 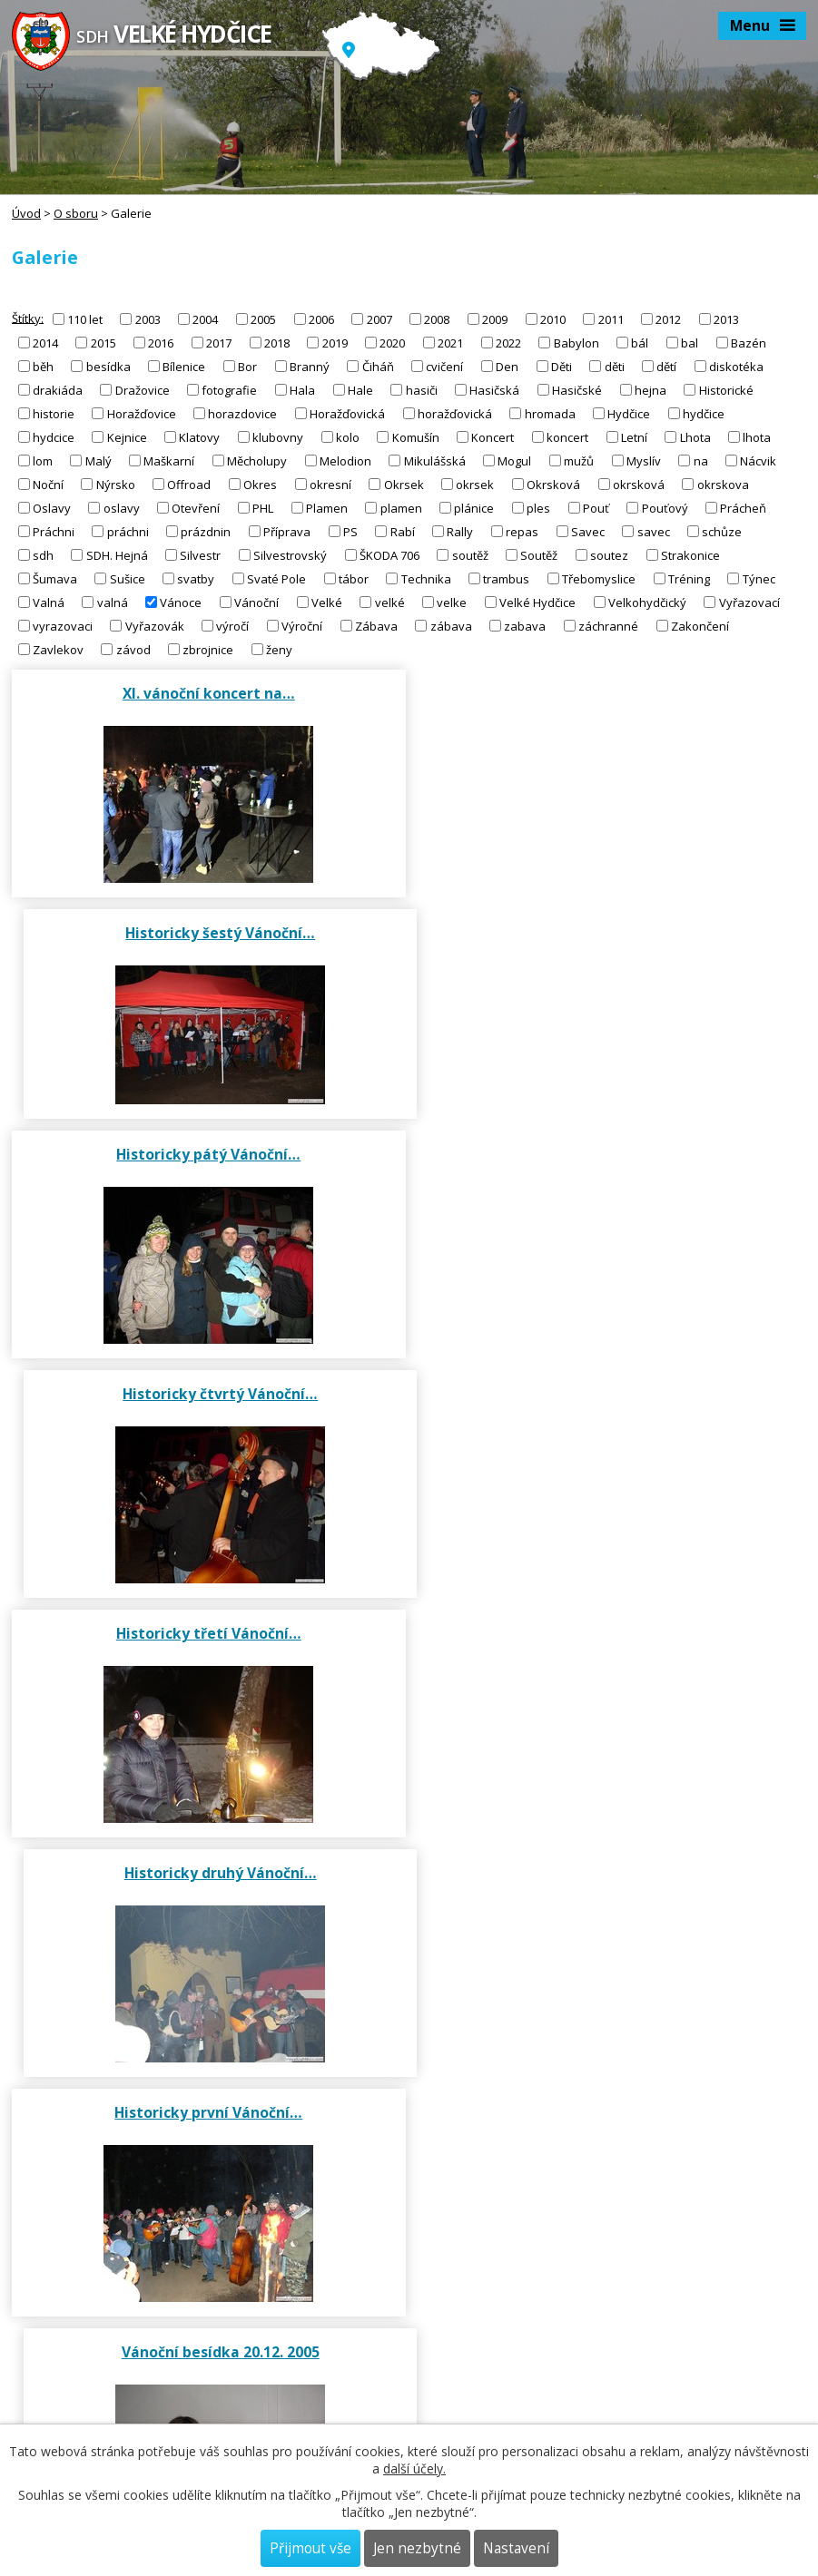 What do you see at coordinates (335, 343) in the screenshot?
I see `2019` at bounding box center [335, 343].